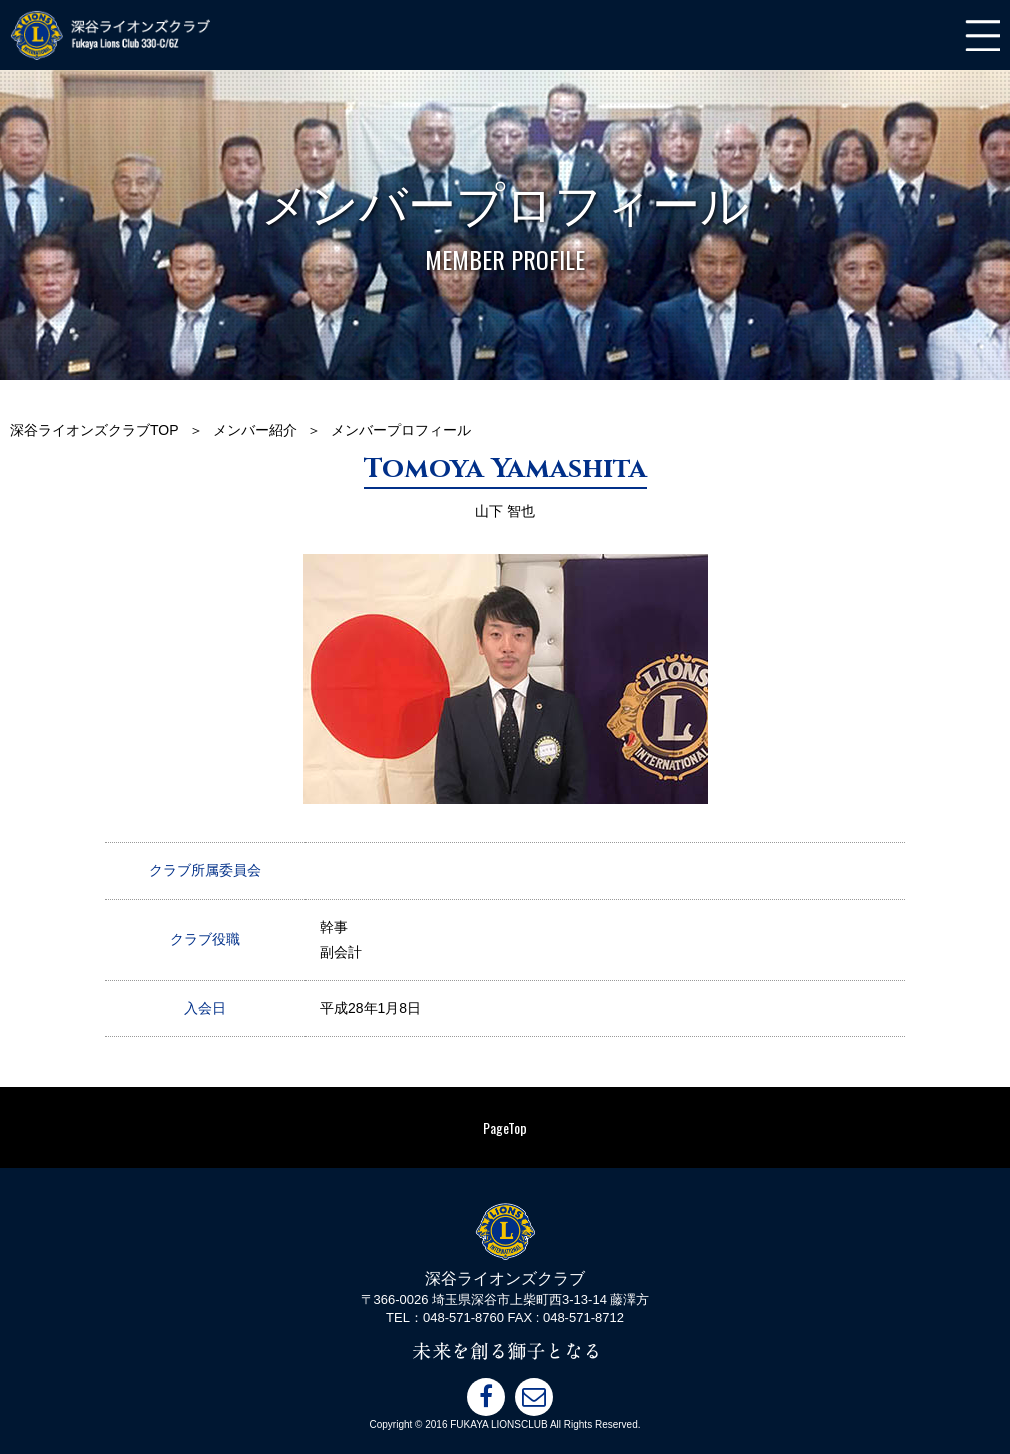 The height and width of the screenshot is (1454, 1010). I want to click on 深谷ライオンズクラブTOP, so click(94, 430).